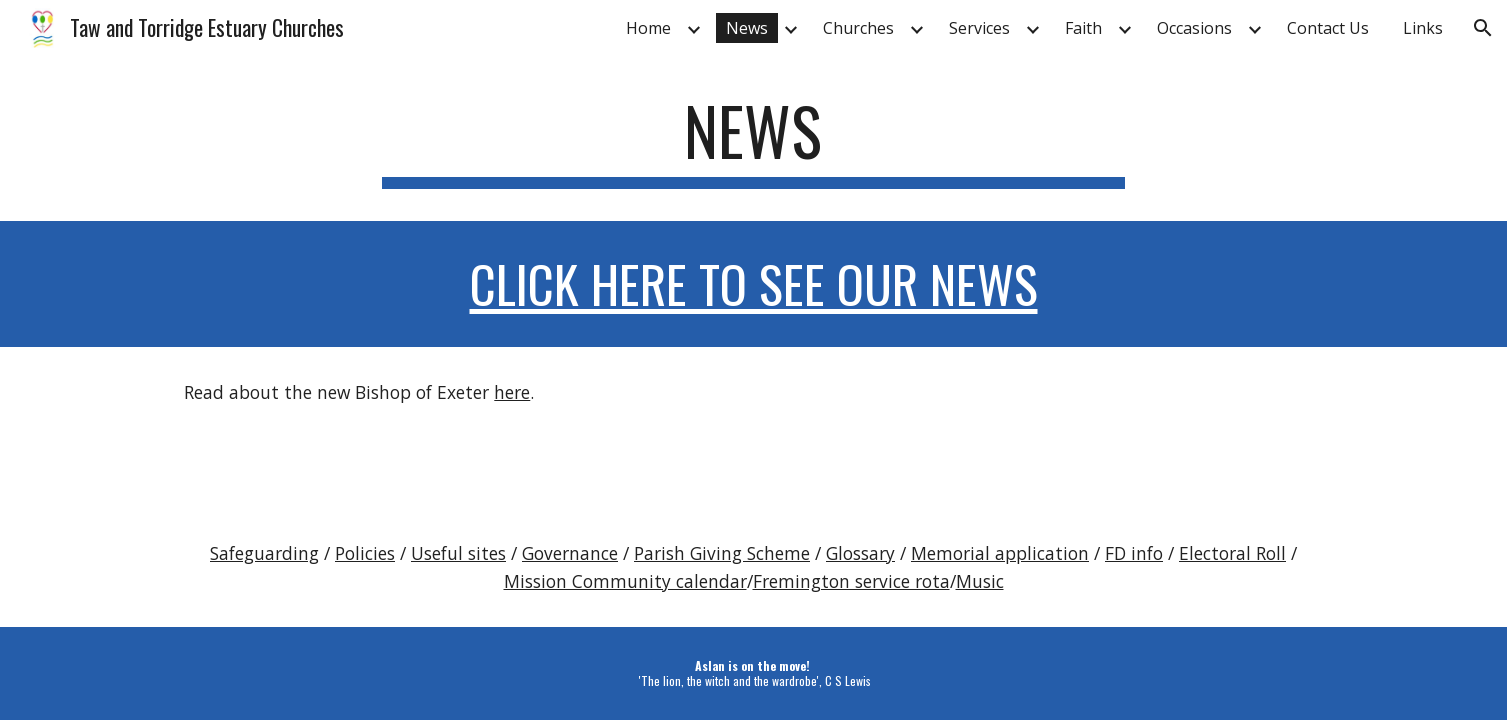 The image size is (1507, 720). I want to click on Home [link], so click(648, 28).